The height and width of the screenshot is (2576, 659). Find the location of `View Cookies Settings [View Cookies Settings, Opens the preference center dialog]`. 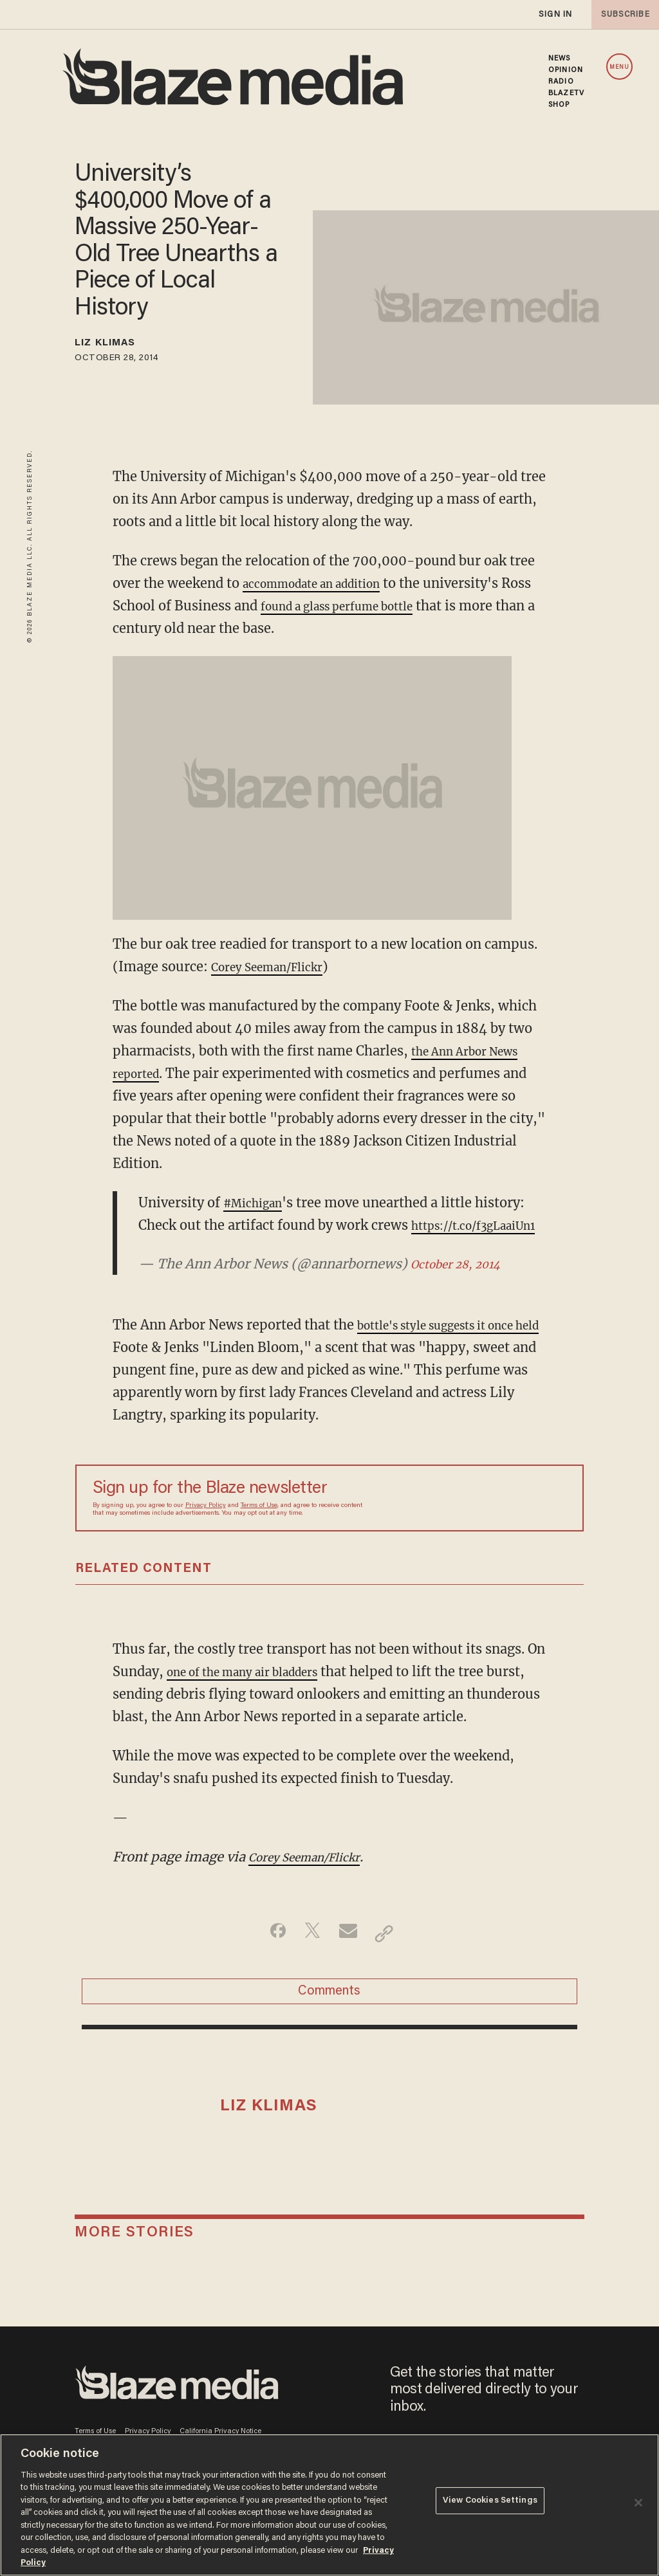

View Cookies Settings [View Cookies Settings, Opens the preference center dialog] is located at coordinates (490, 2503).